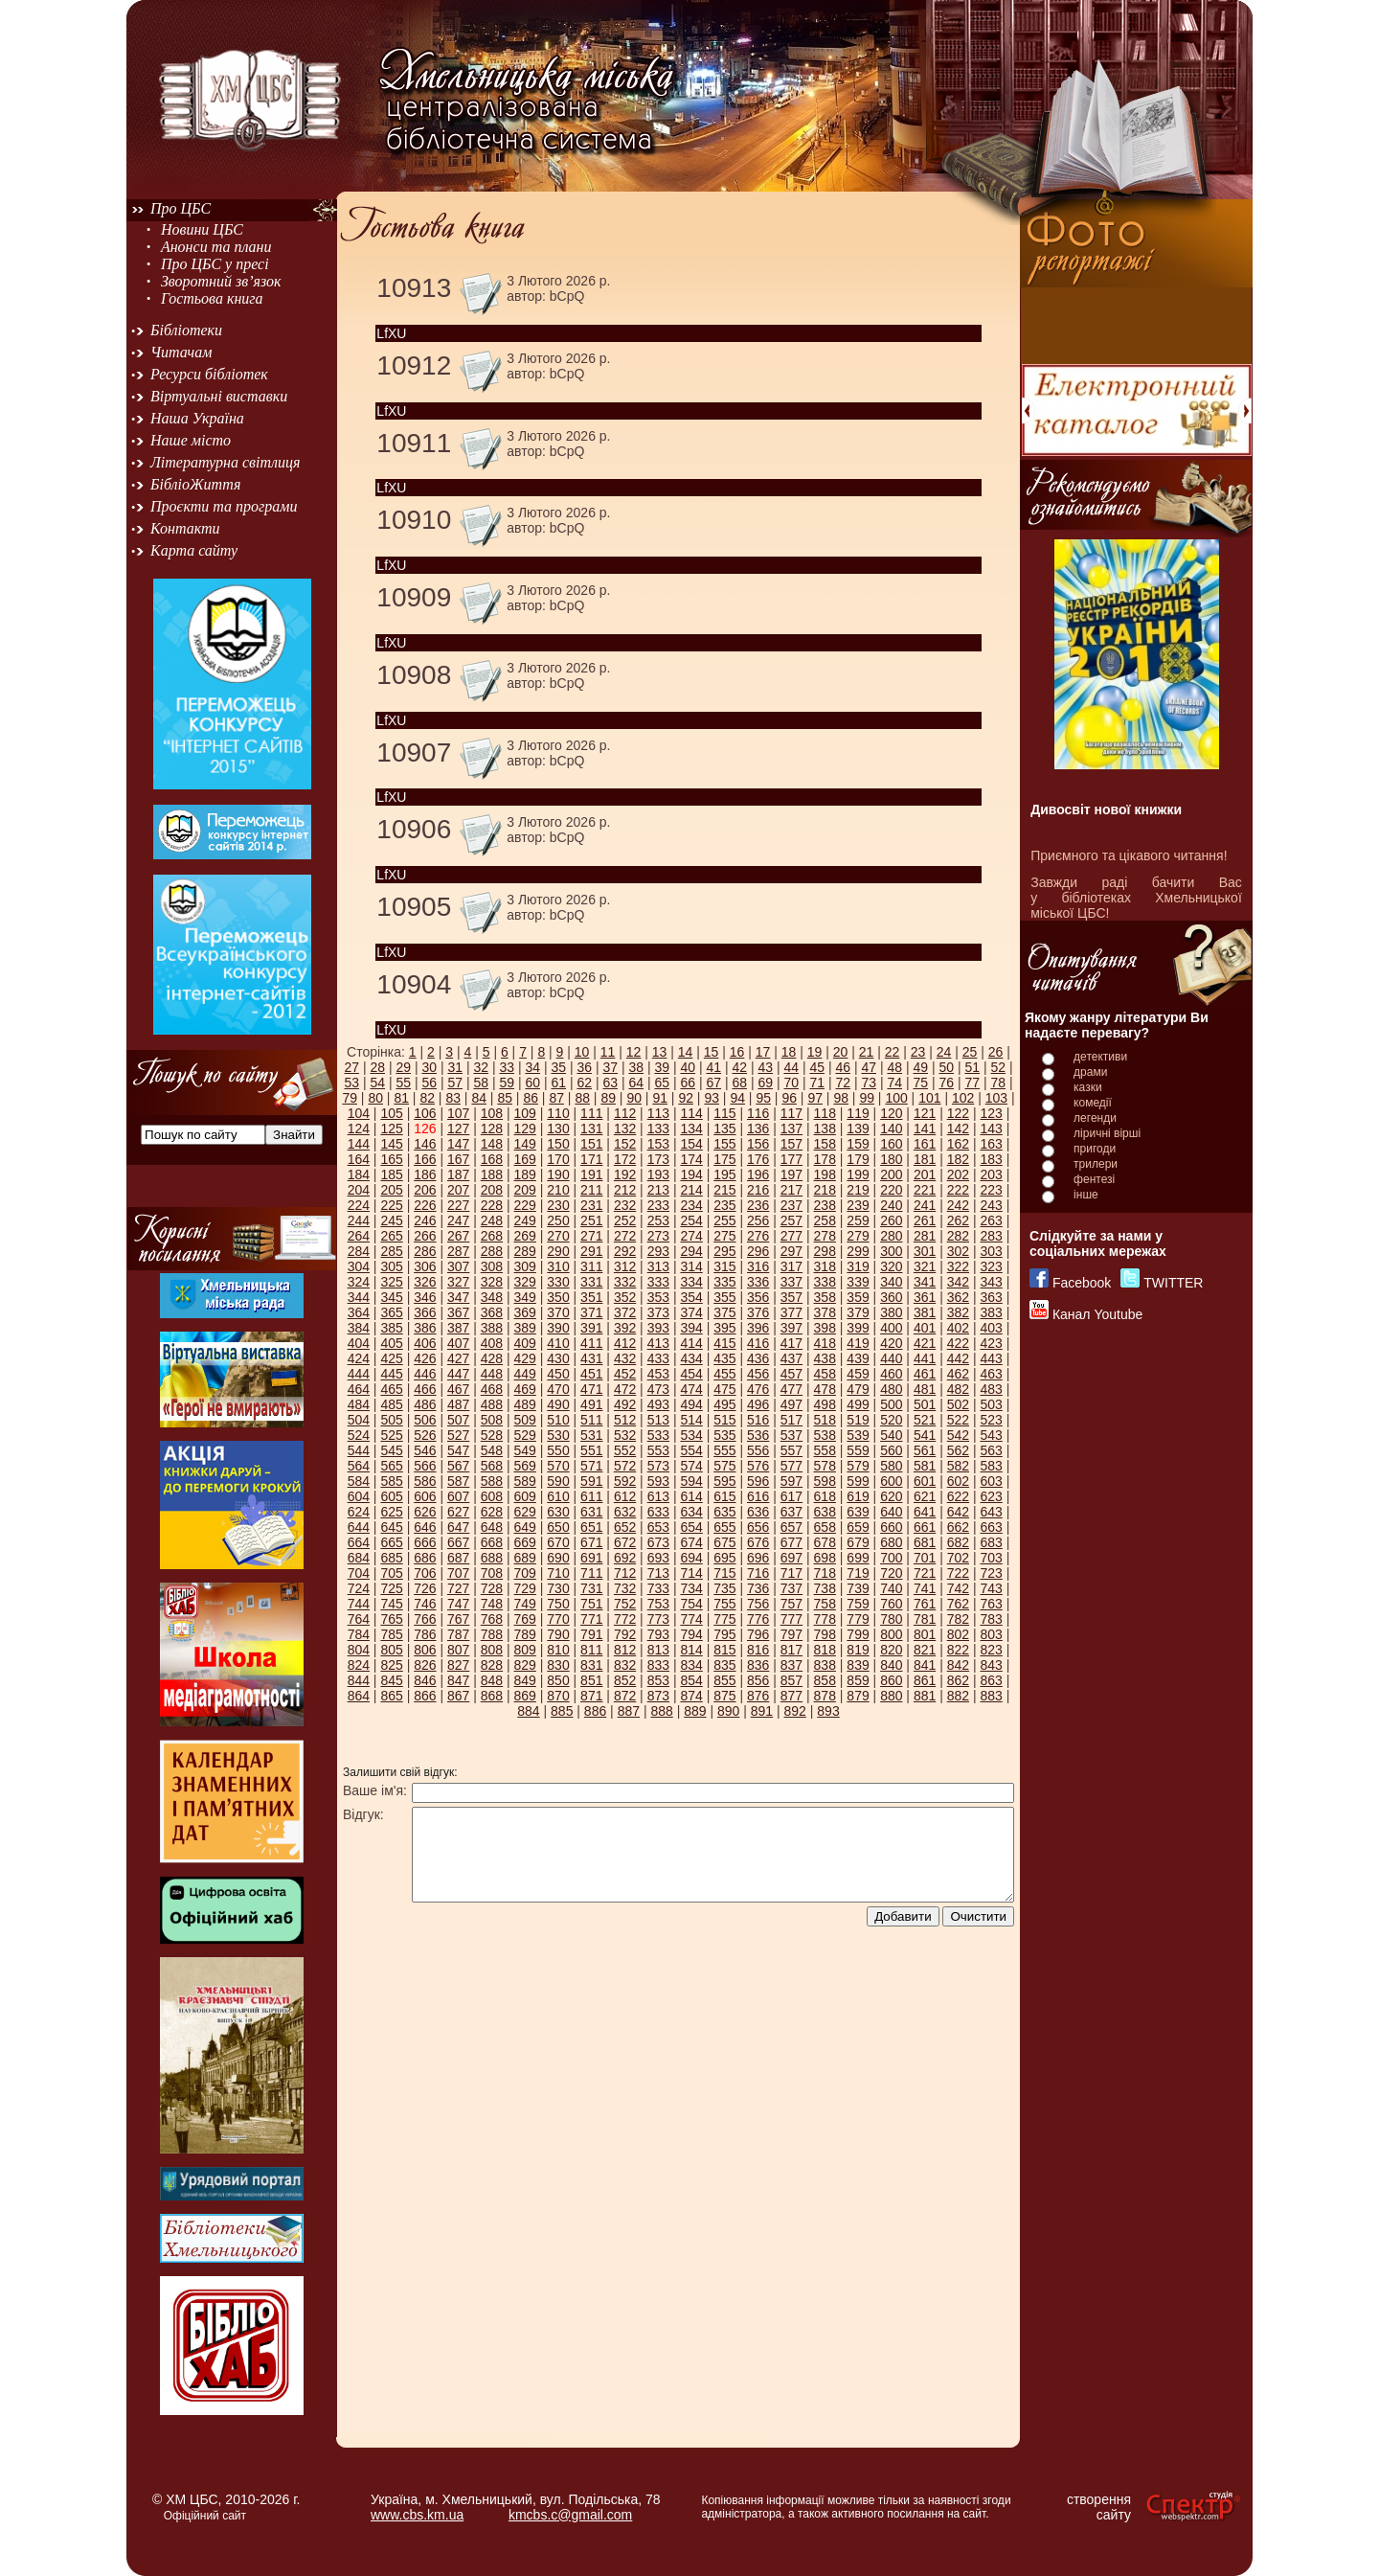  What do you see at coordinates (858, 1389) in the screenshot?
I see `479` at bounding box center [858, 1389].